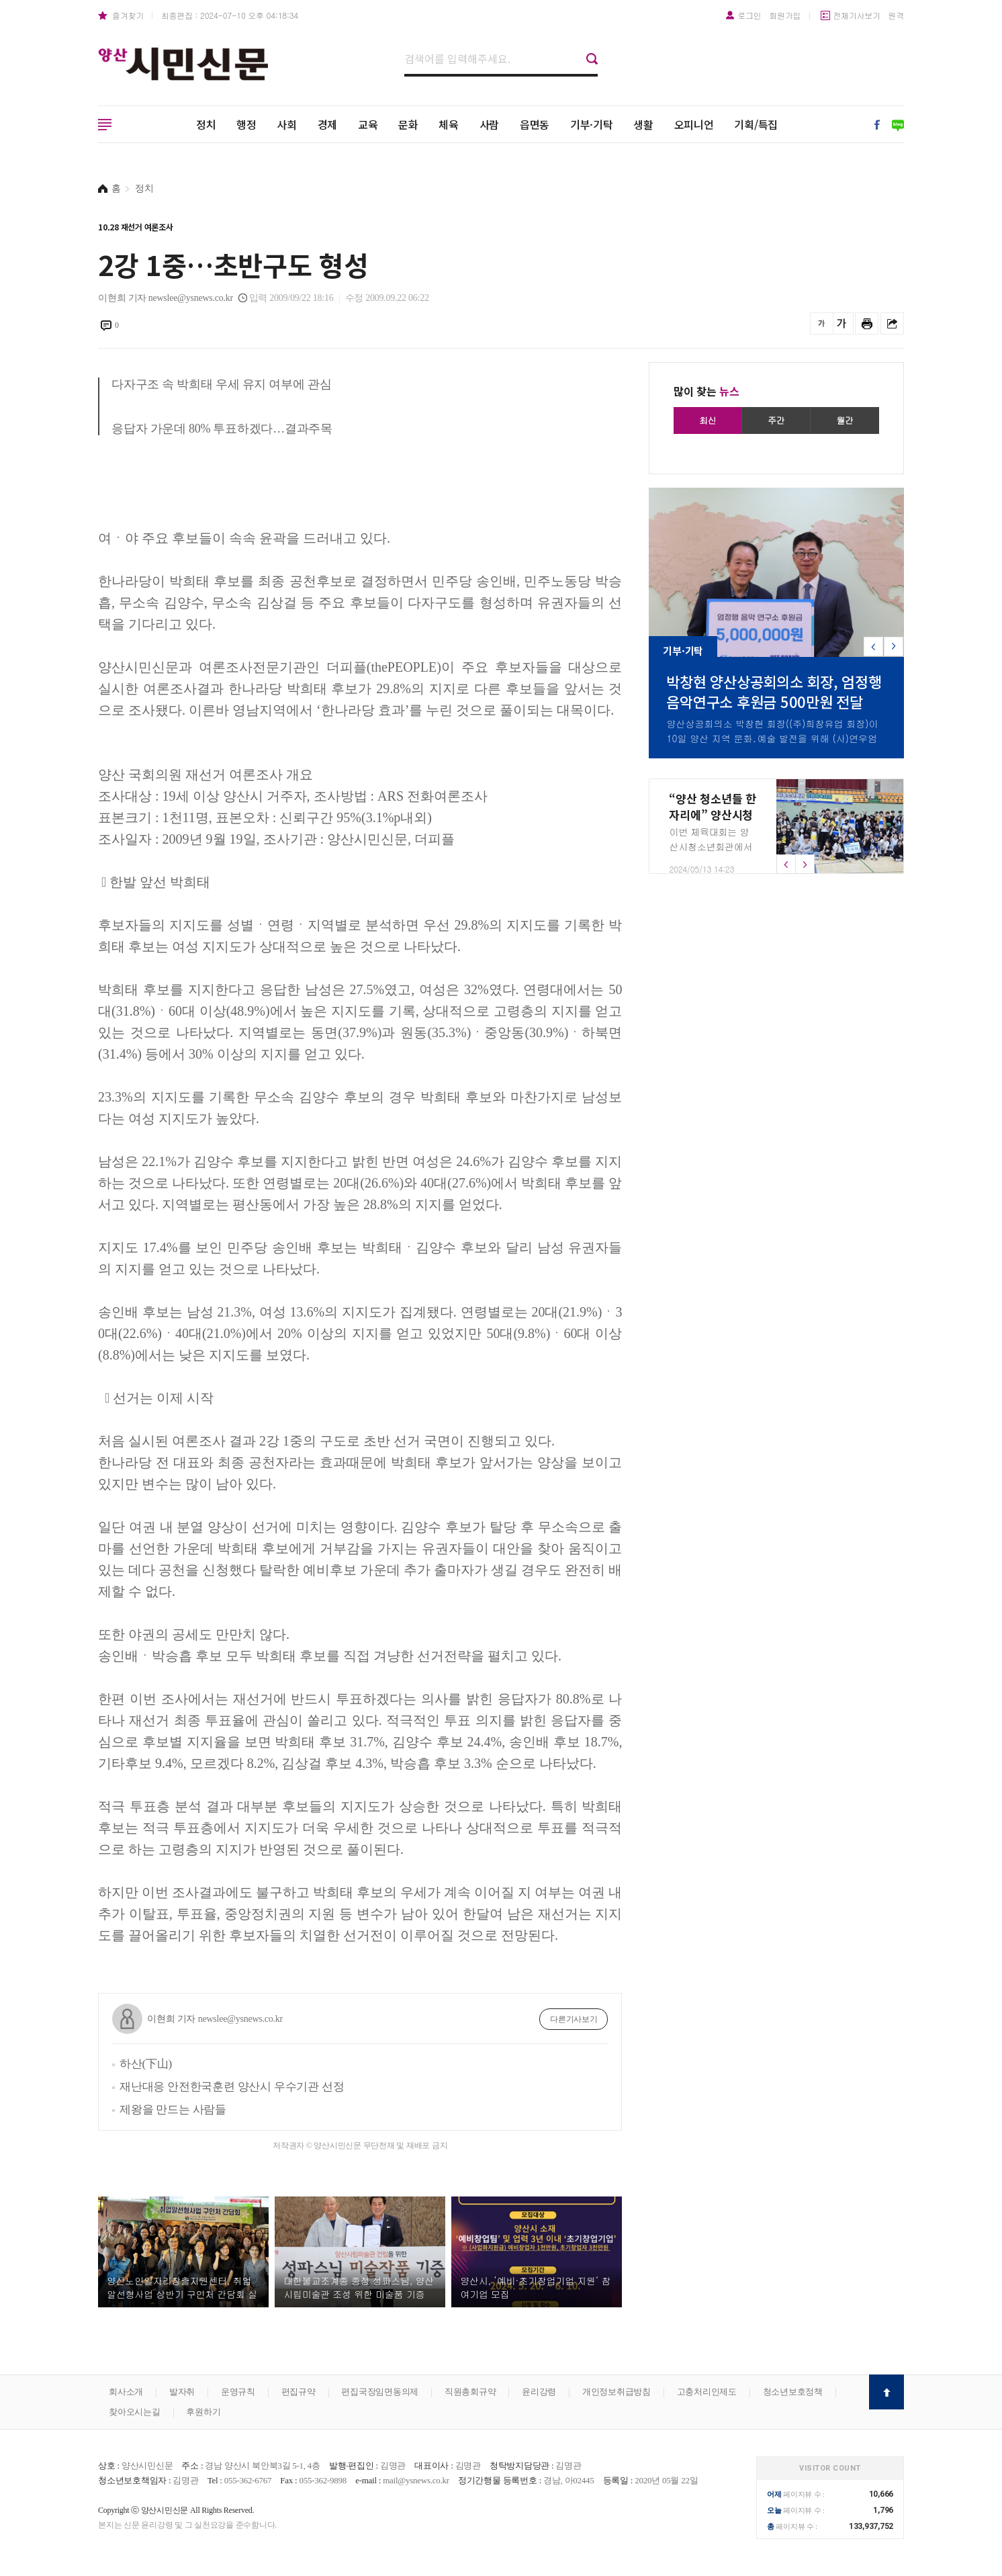 The image size is (1002, 2576). Describe the element at coordinates (842, 323) in the screenshot. I see `글씨를 크게` at that location.